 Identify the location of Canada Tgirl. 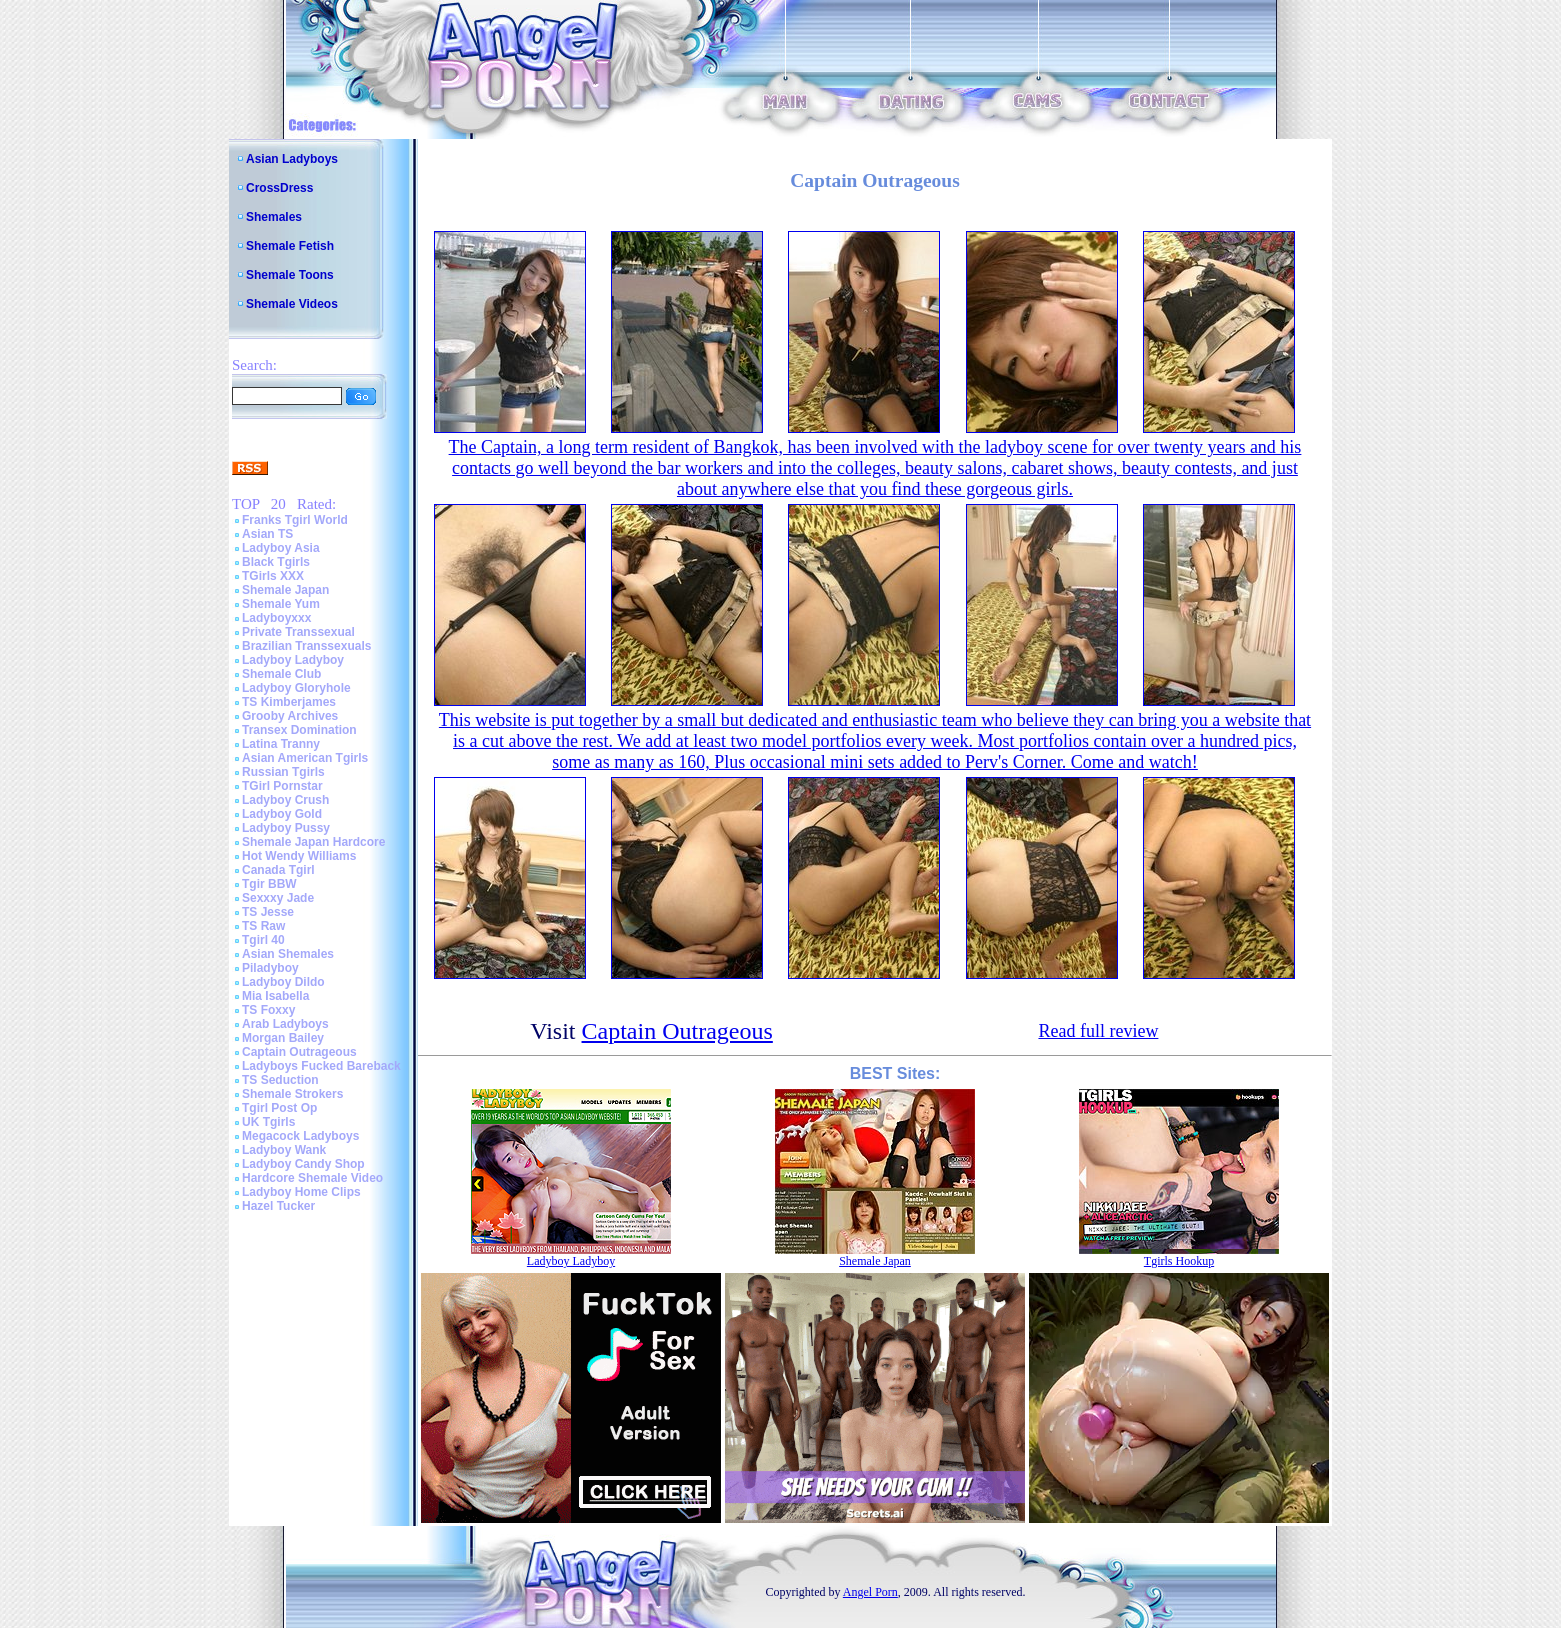
(278, 870).